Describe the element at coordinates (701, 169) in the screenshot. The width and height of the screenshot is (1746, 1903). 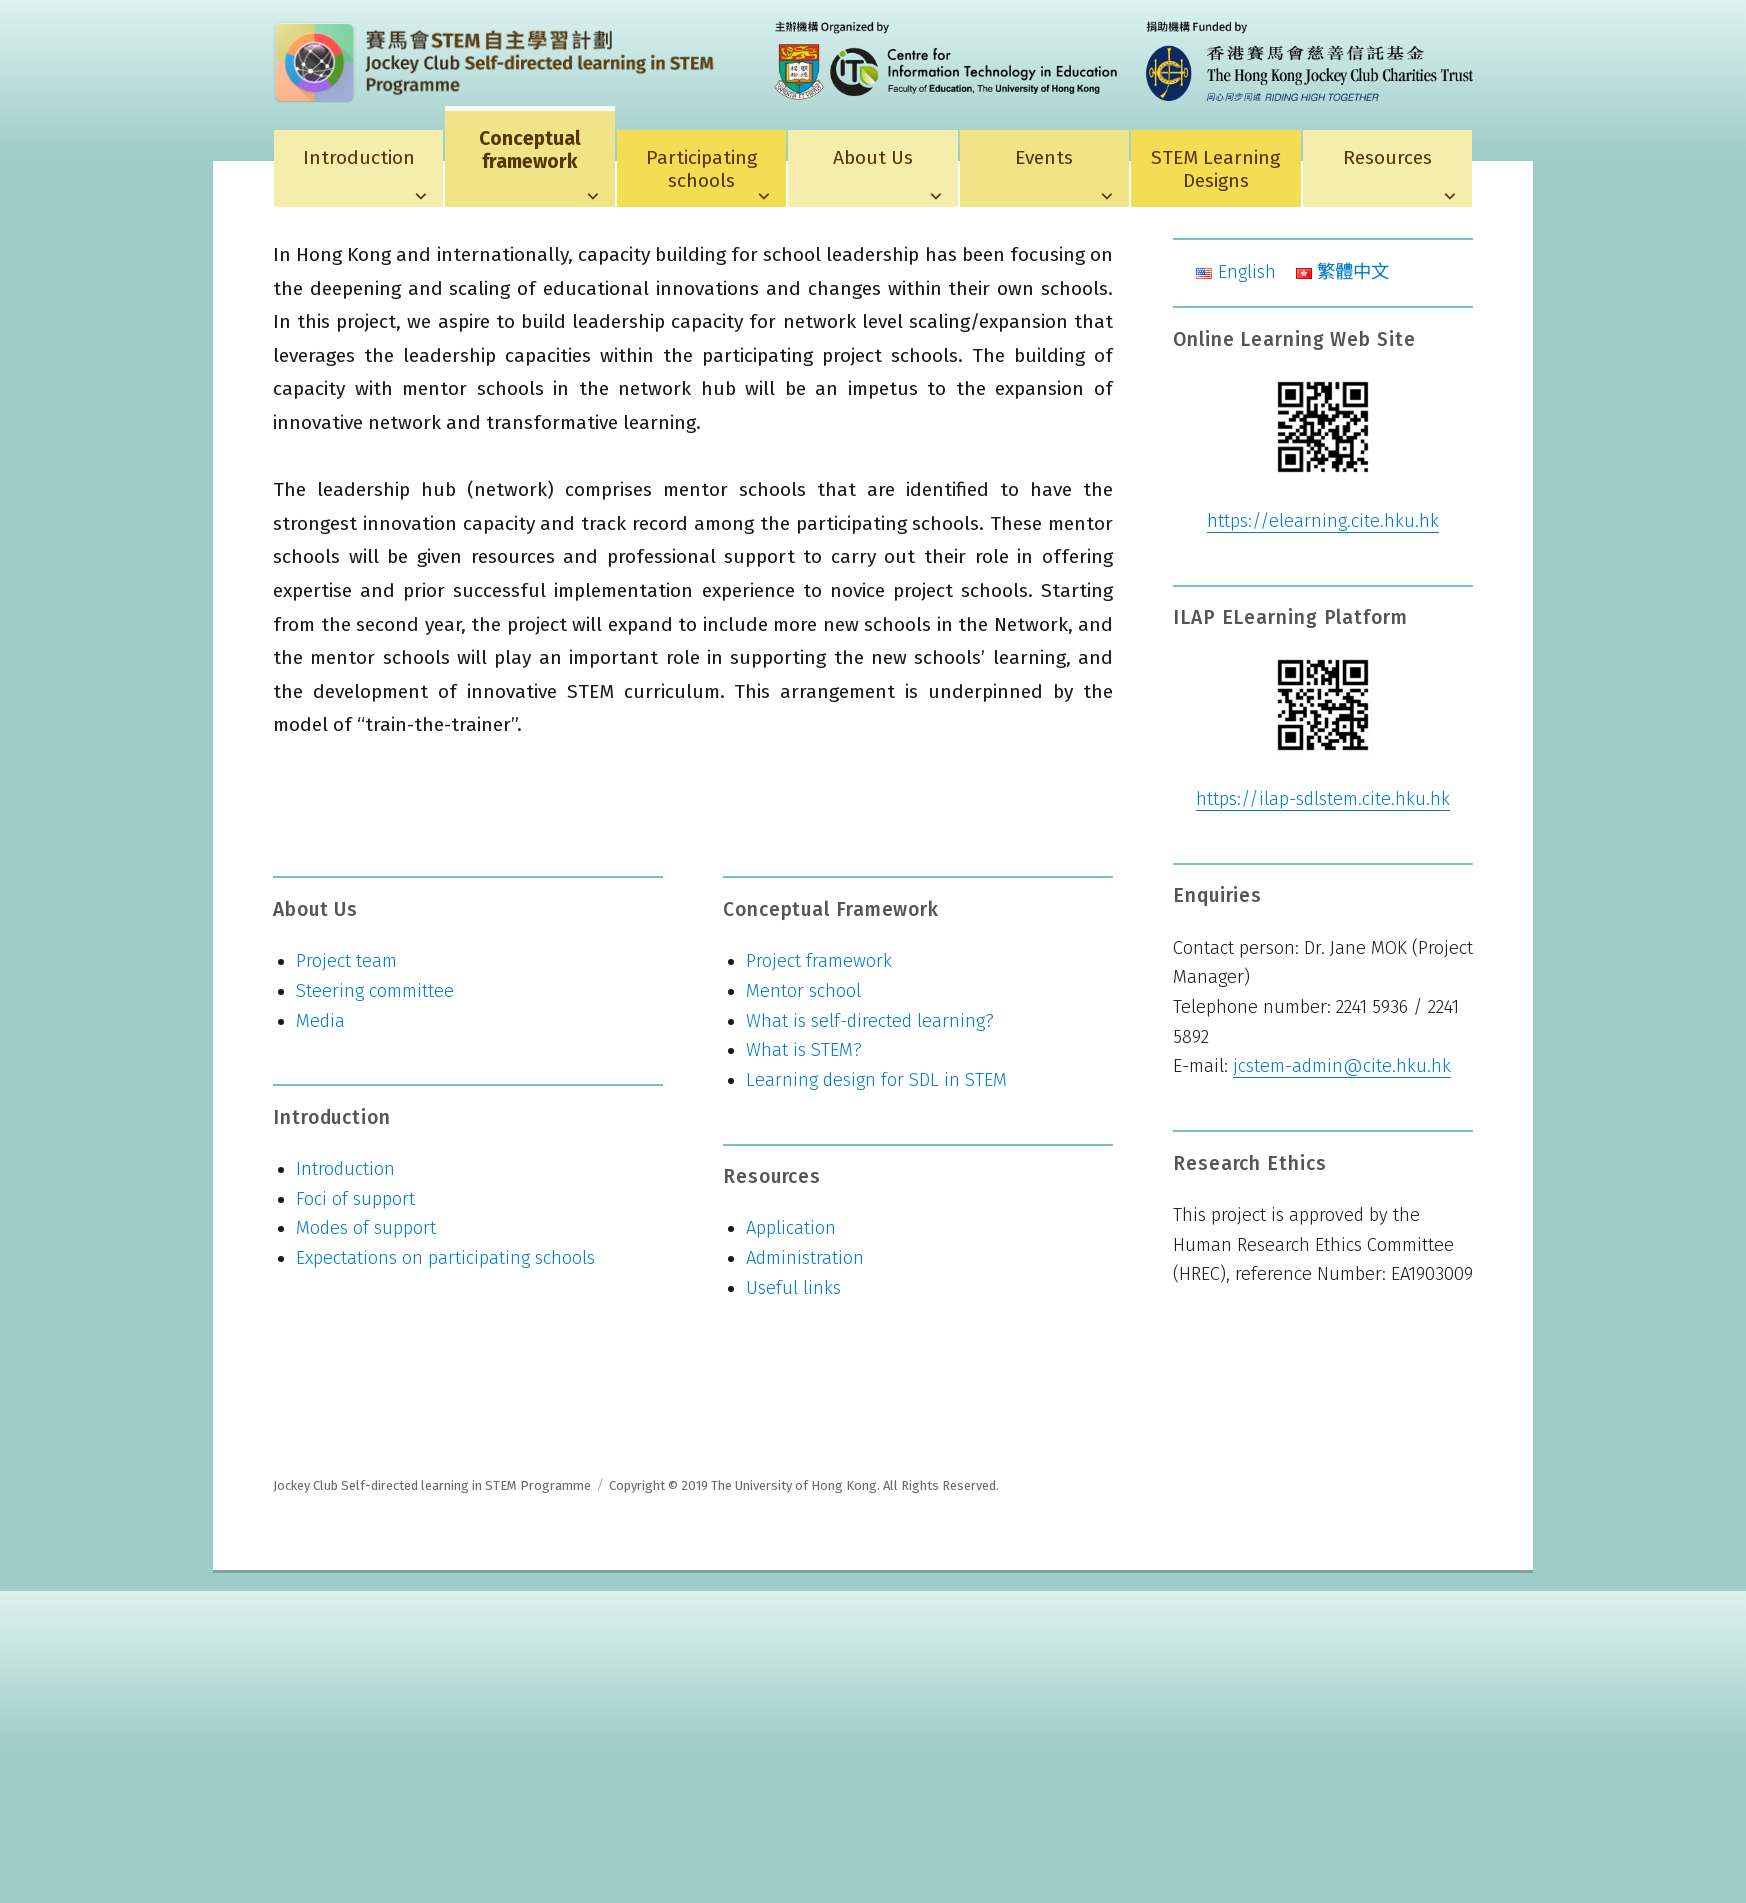
I see `Participating schools` at that location.